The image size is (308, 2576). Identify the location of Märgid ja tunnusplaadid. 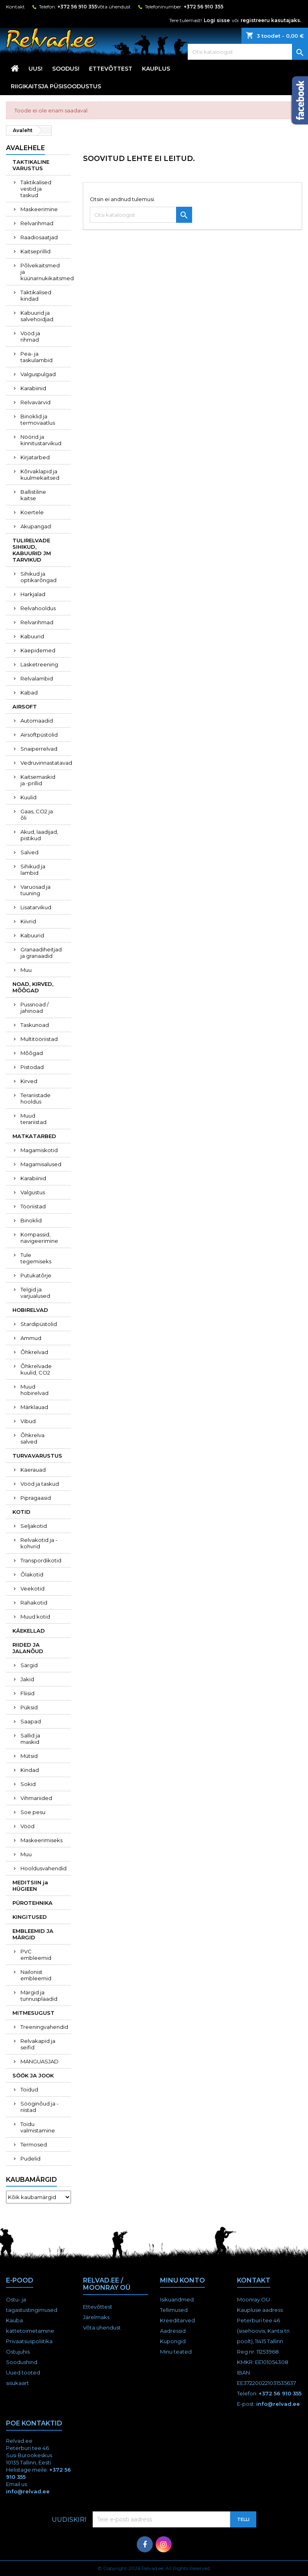
(38, 1995).